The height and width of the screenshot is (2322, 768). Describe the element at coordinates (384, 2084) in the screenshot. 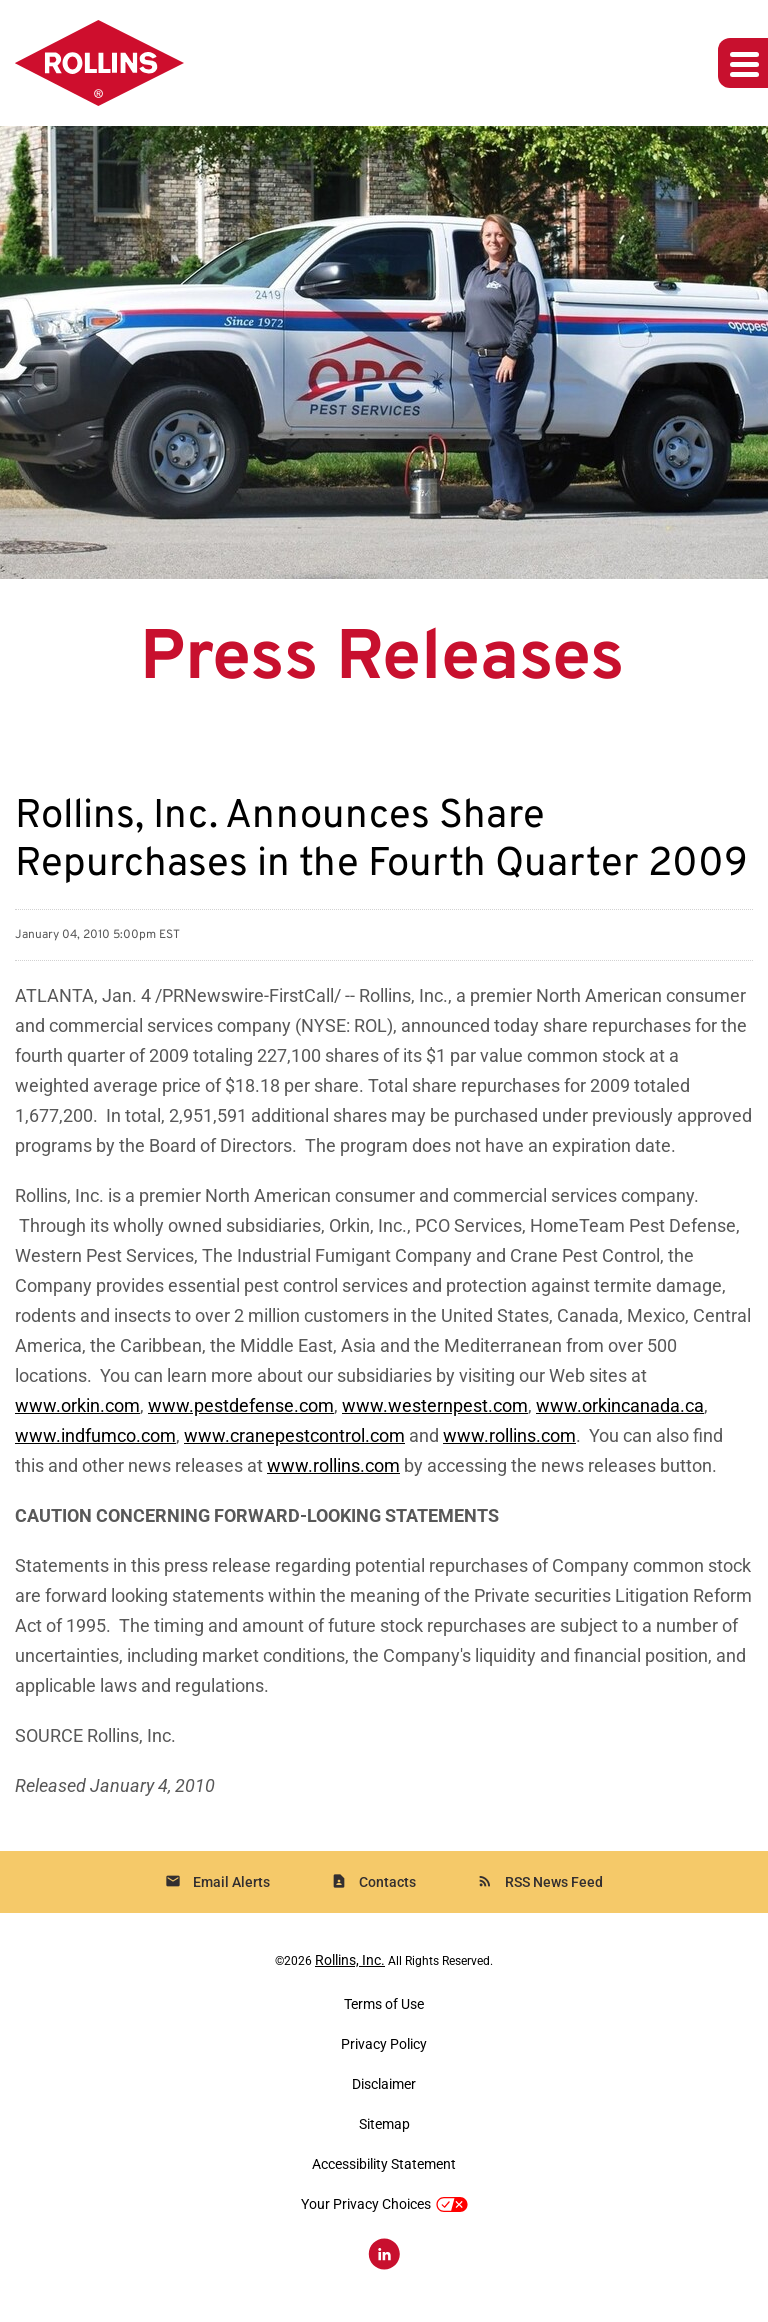

I see `Disclaimer` at that location.